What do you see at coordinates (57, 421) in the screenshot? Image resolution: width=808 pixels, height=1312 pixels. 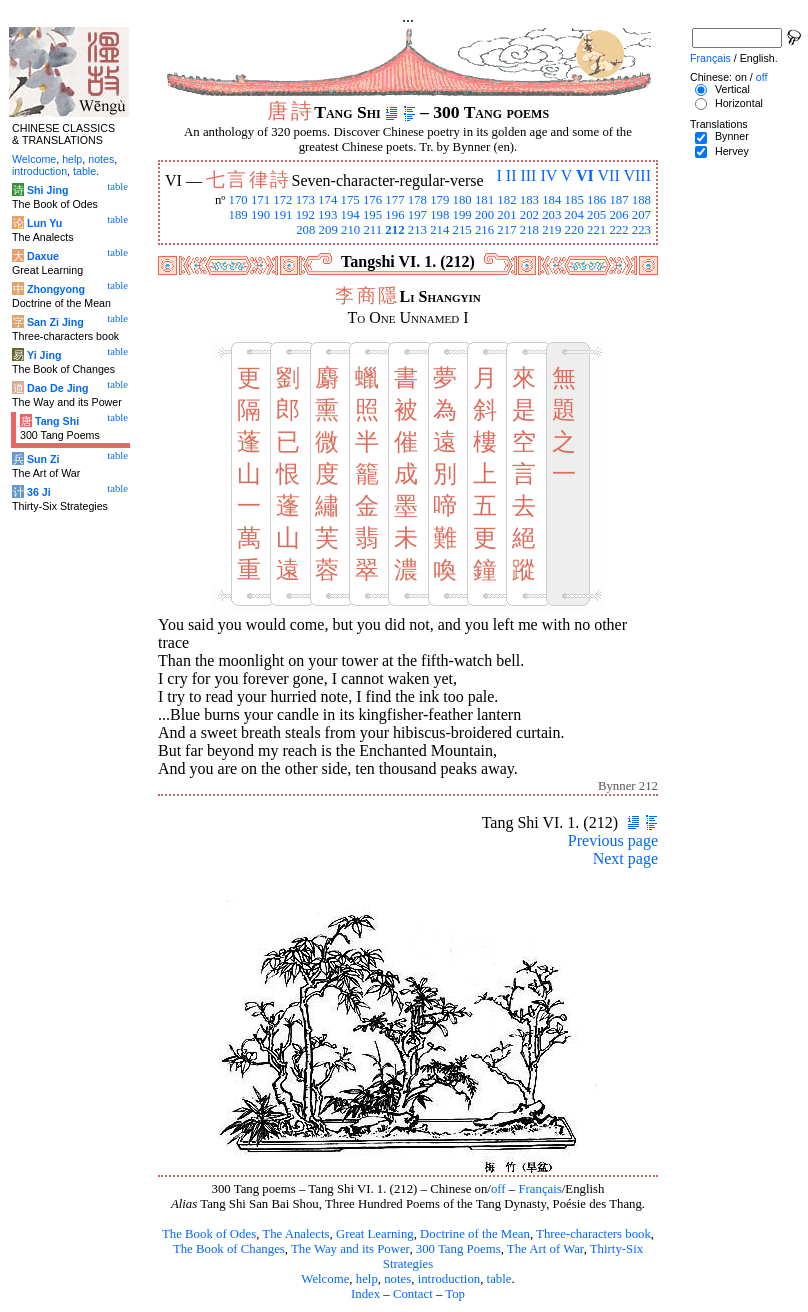 I see `Tang Shi` at bounding box center [57, 421].